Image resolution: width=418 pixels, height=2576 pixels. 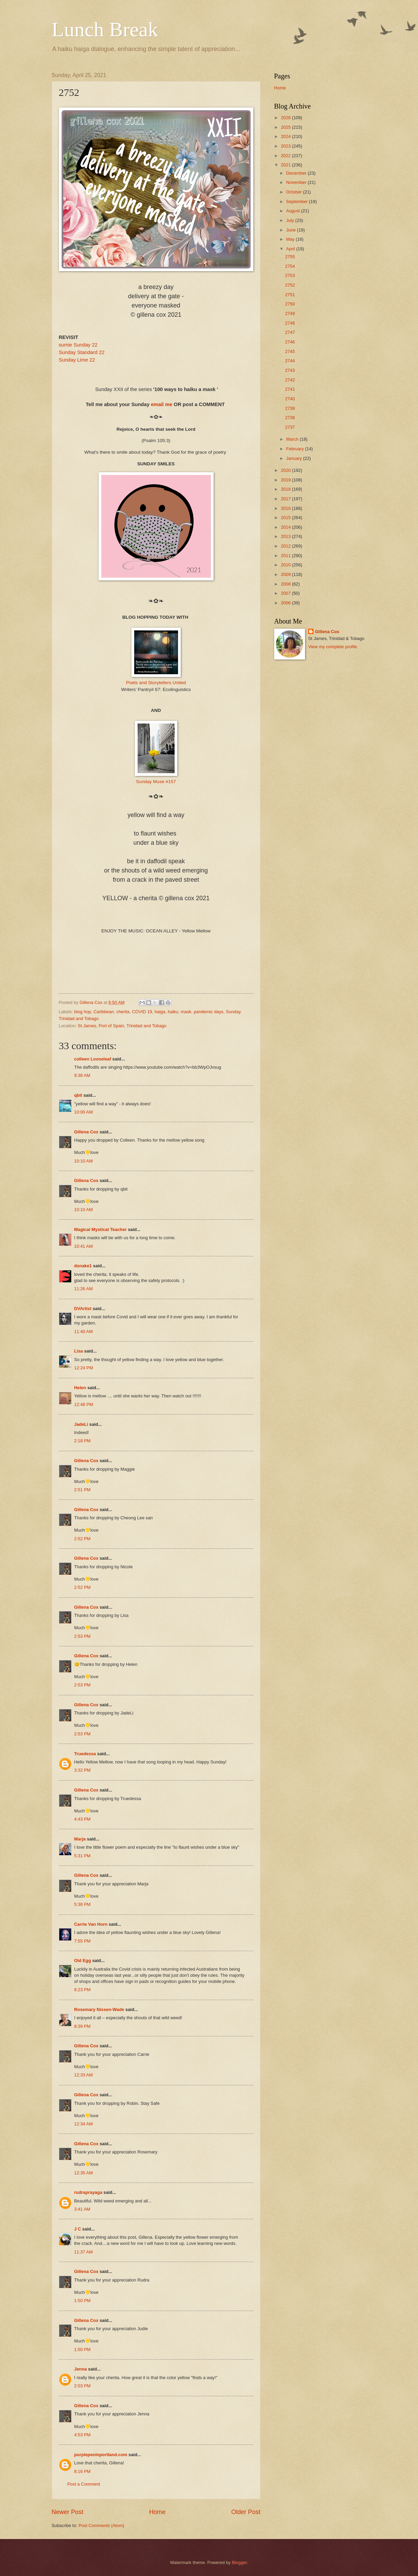 I want to click on 2744, so click(x=290, y=360).